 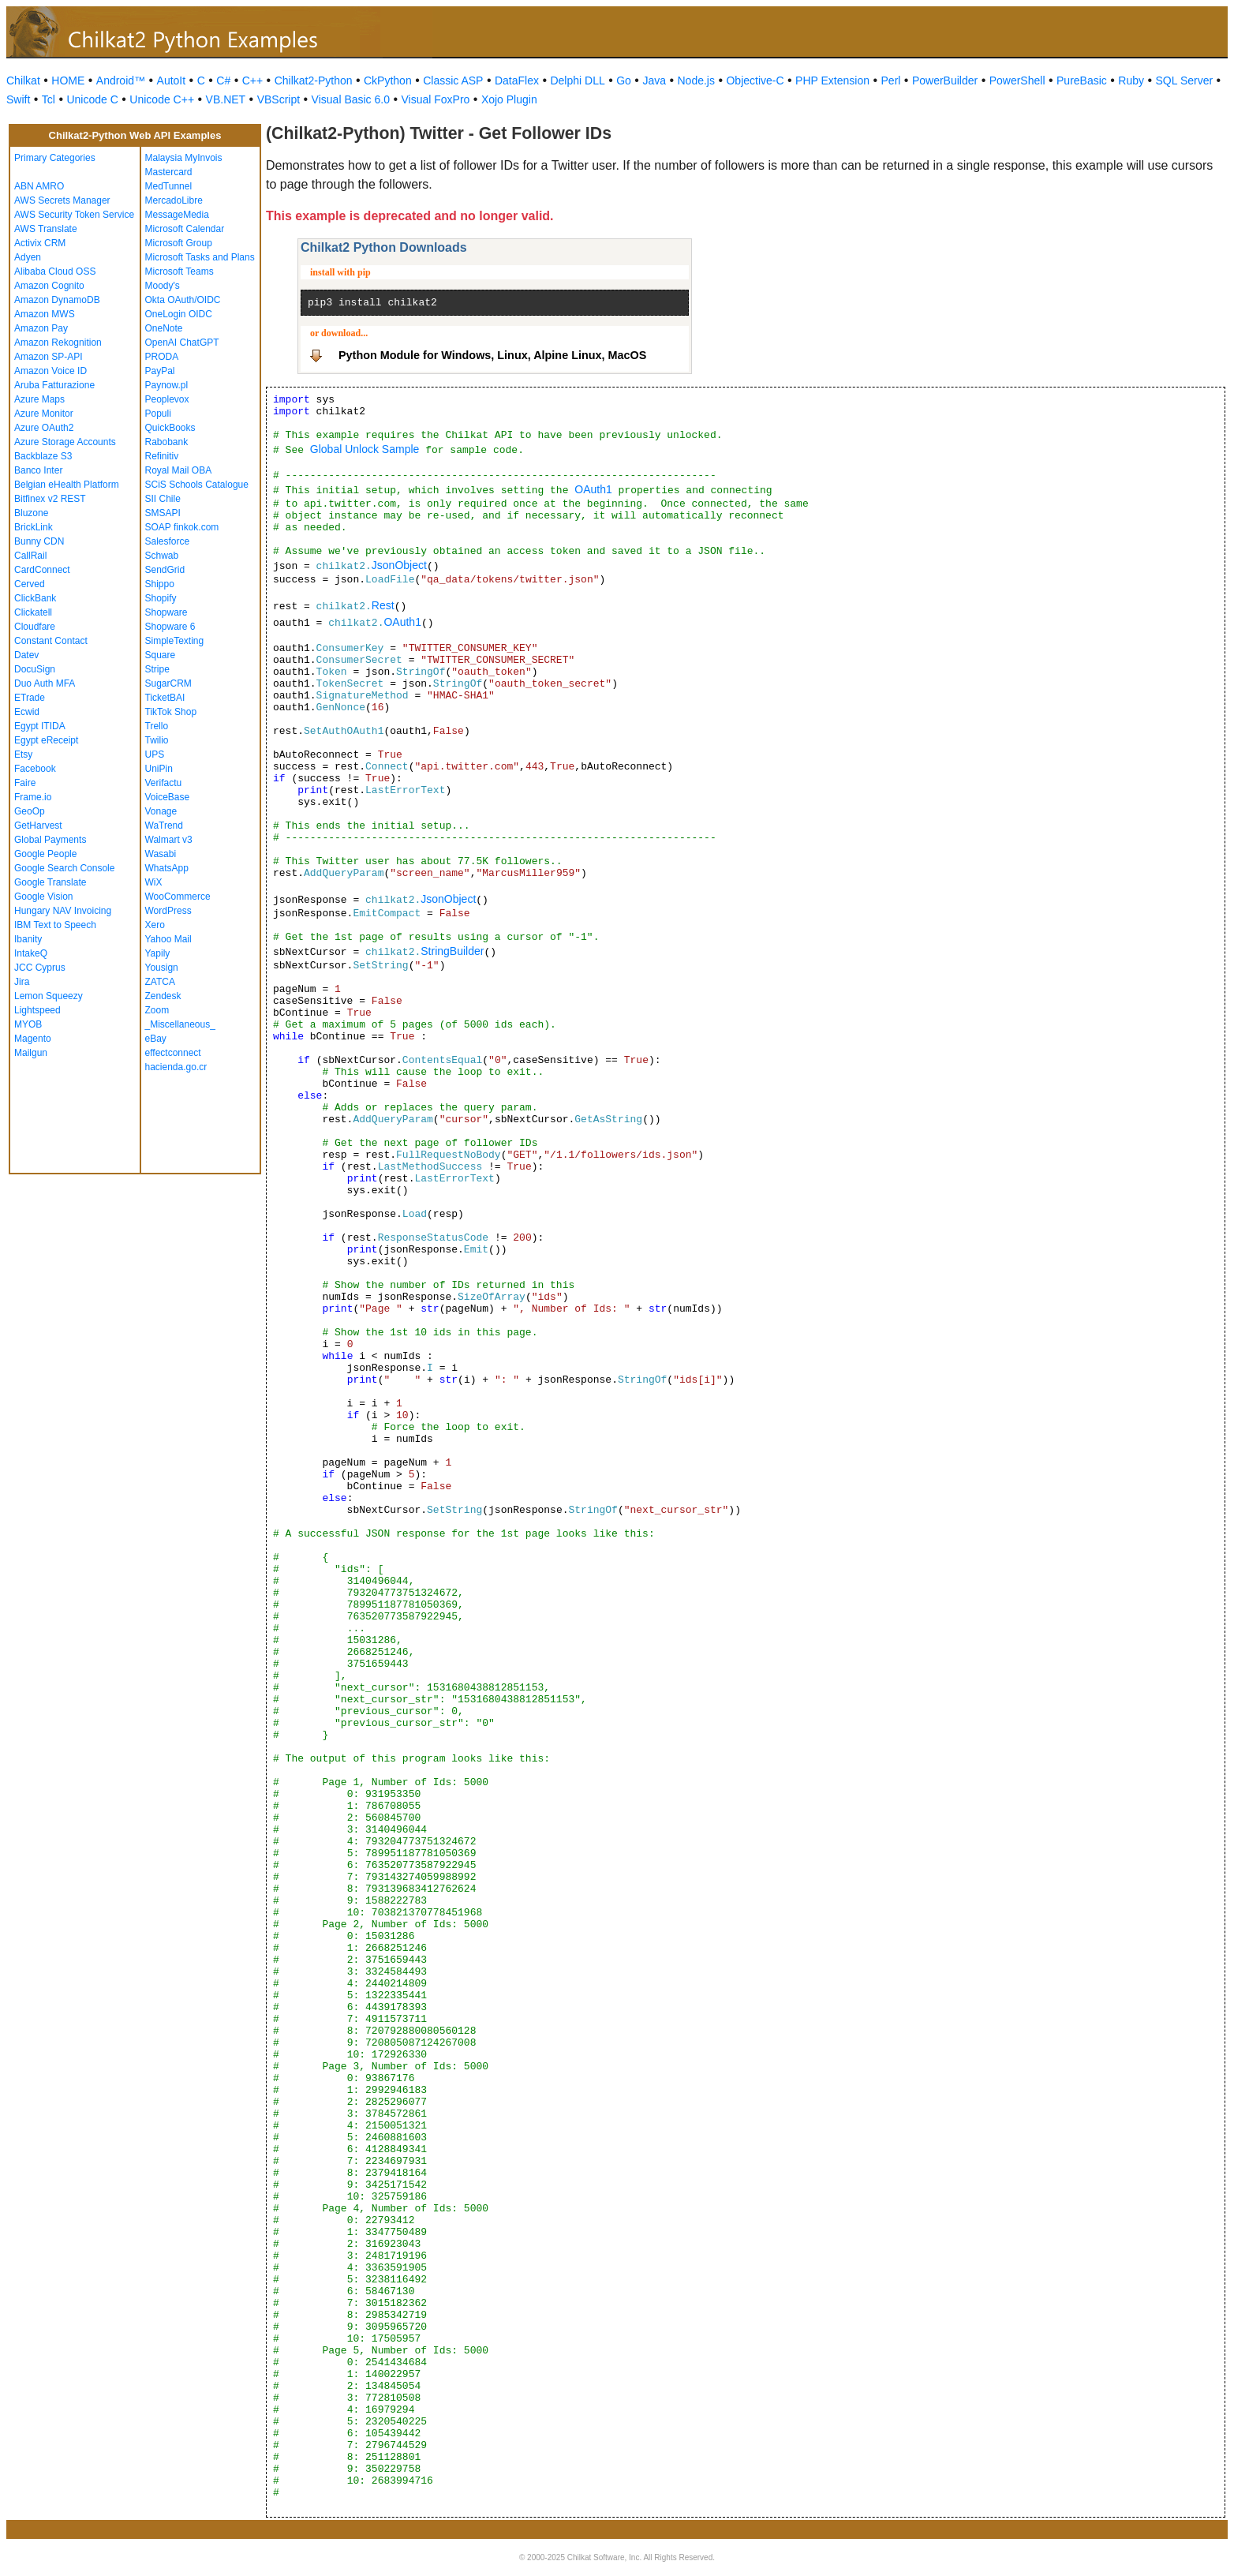 What do you see at coordinates (120, 80) in the screenshot?
I see `Android™` at bounding box center [120, 80].